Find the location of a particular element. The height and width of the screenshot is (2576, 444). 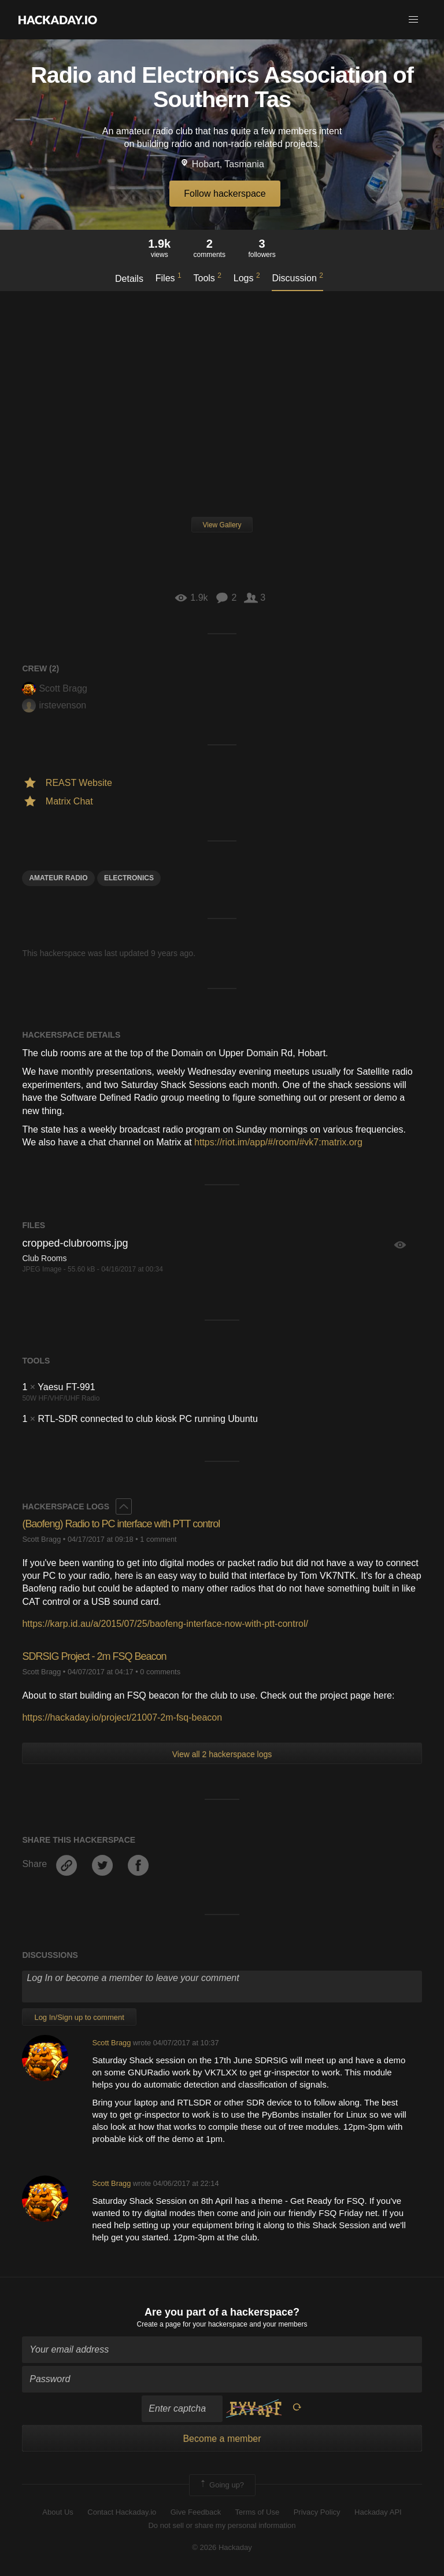

(​Baofeng) Radio to PC interface with PTT control is located at coordinates (121, 1524).